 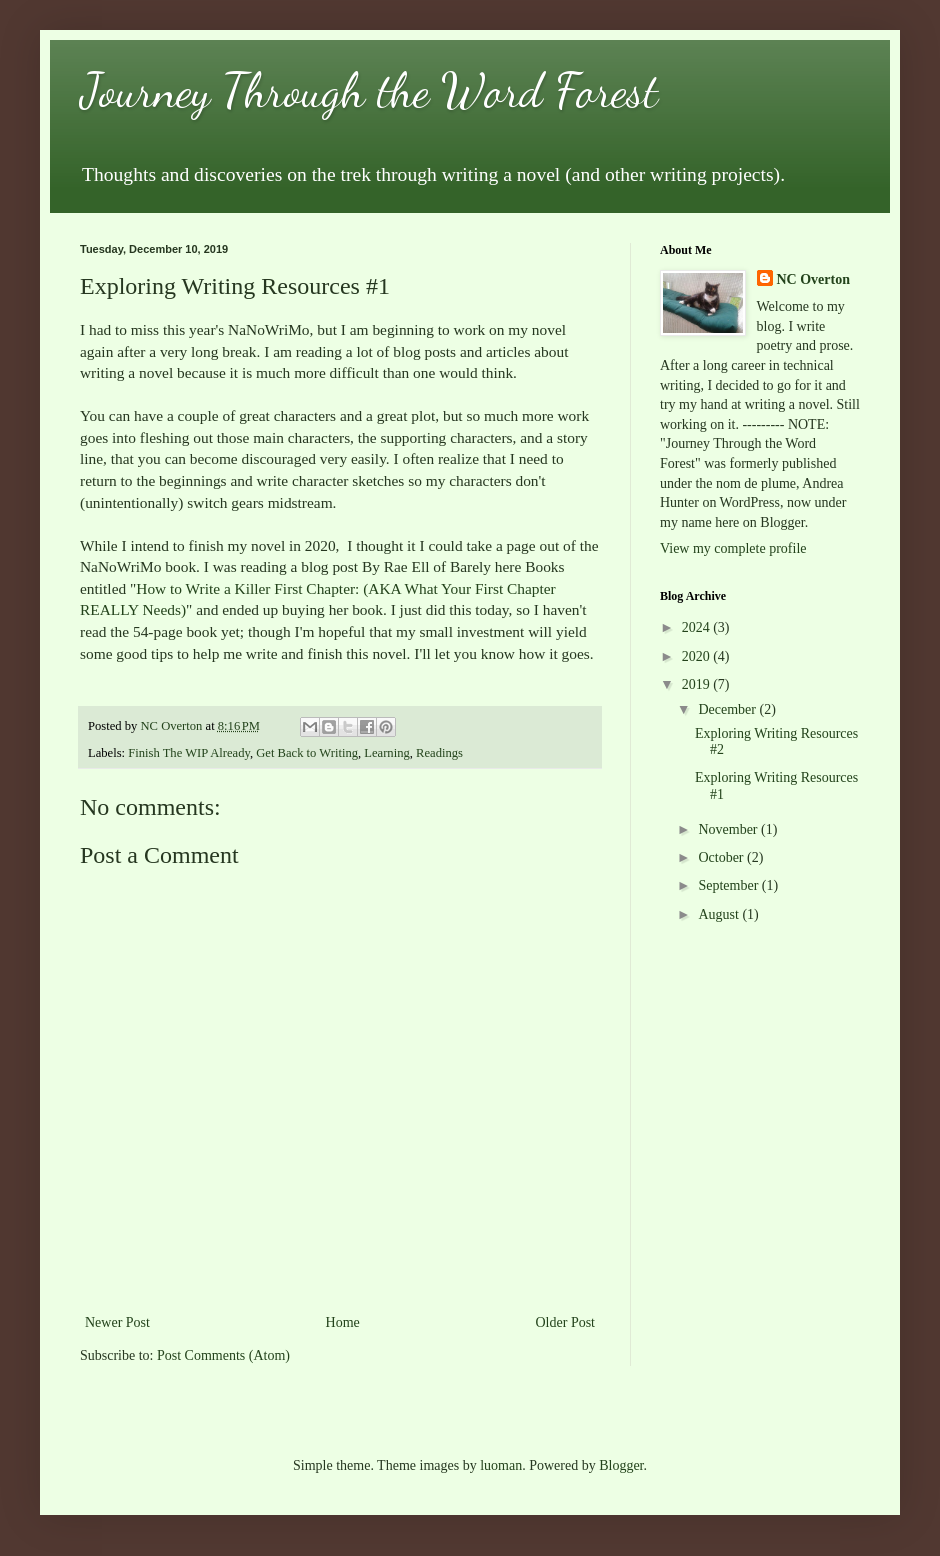 What do you see at coordinates (223, 1355) in the screenshot?
I see `Post Comments (Atom)` at bounding box center [223, 1355].